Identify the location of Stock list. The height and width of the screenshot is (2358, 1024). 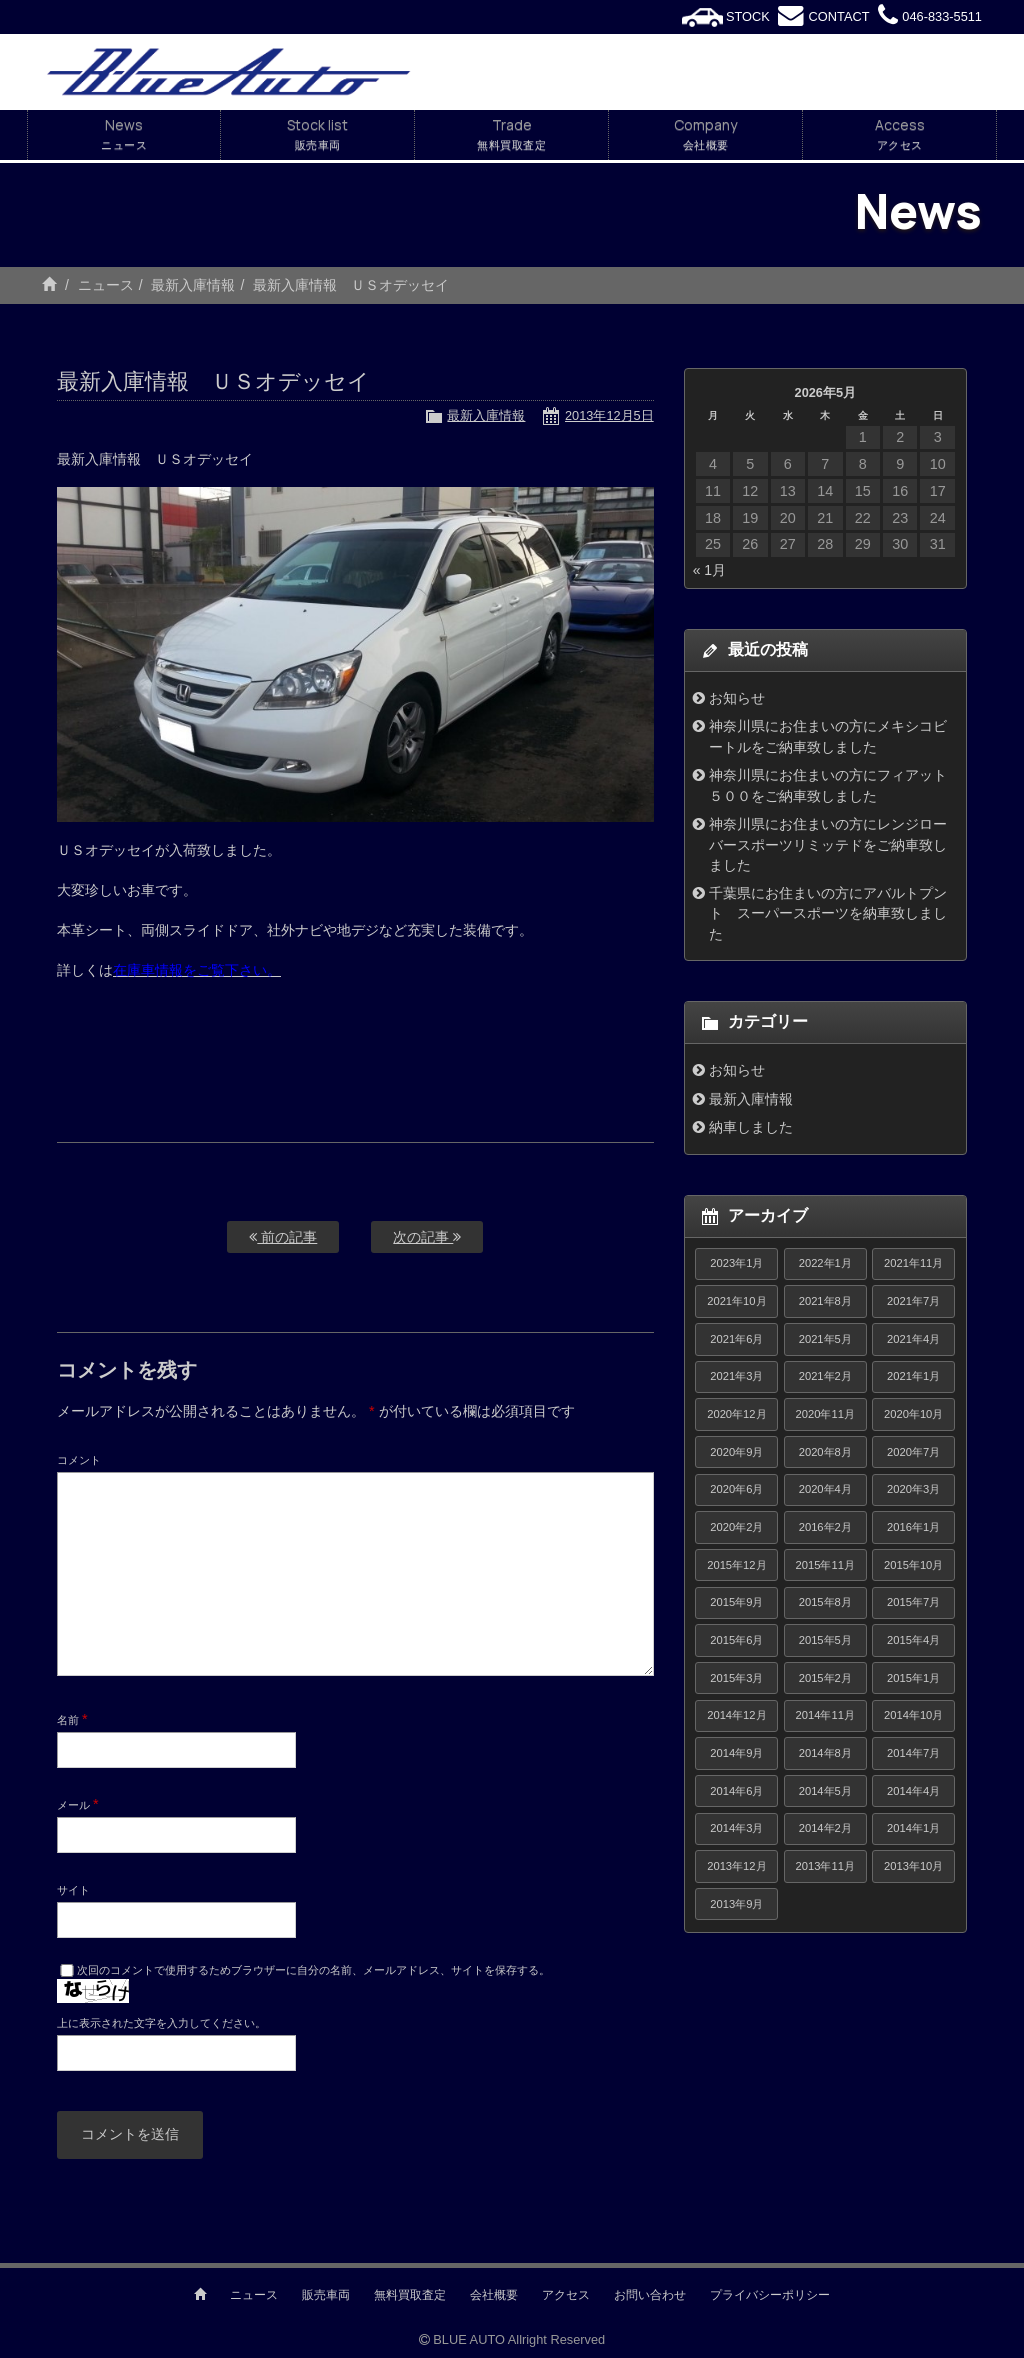
(317, 135).